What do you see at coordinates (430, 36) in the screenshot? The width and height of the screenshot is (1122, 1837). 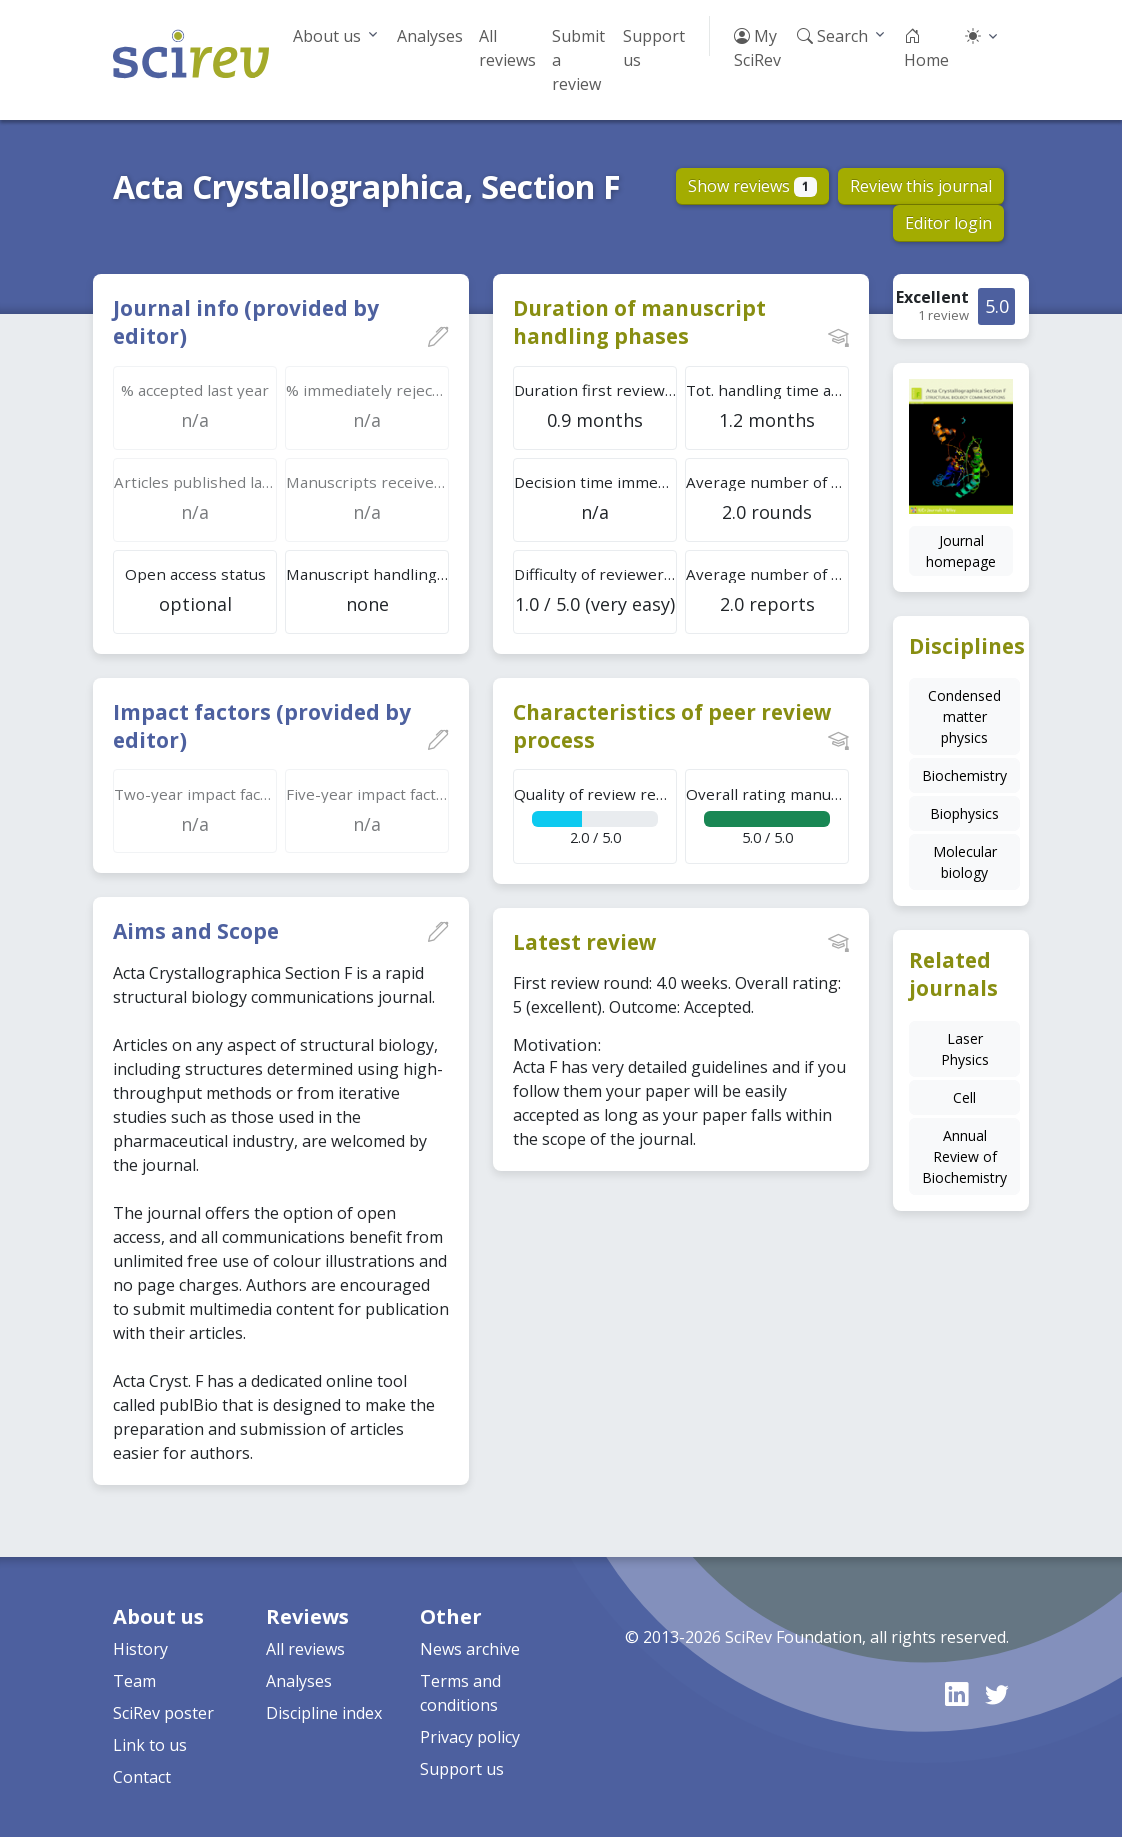 I see `Analyses` at bounding box center [430, 36].